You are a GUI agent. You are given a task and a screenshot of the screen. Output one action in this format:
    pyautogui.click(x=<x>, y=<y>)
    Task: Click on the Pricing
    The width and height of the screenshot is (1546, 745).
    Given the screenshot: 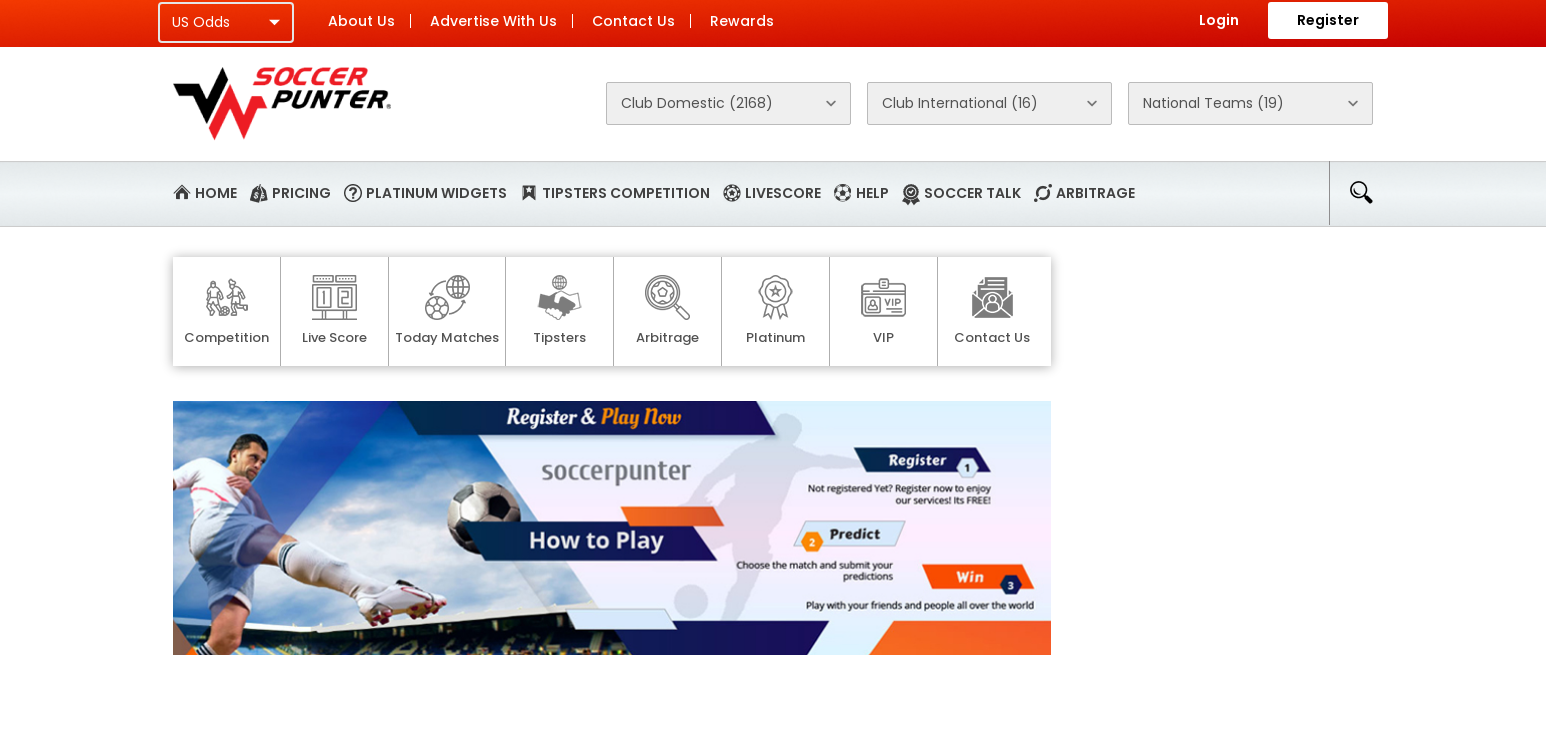 What is the action you would take?
    pyautogui.click(x=301, y=193)
    